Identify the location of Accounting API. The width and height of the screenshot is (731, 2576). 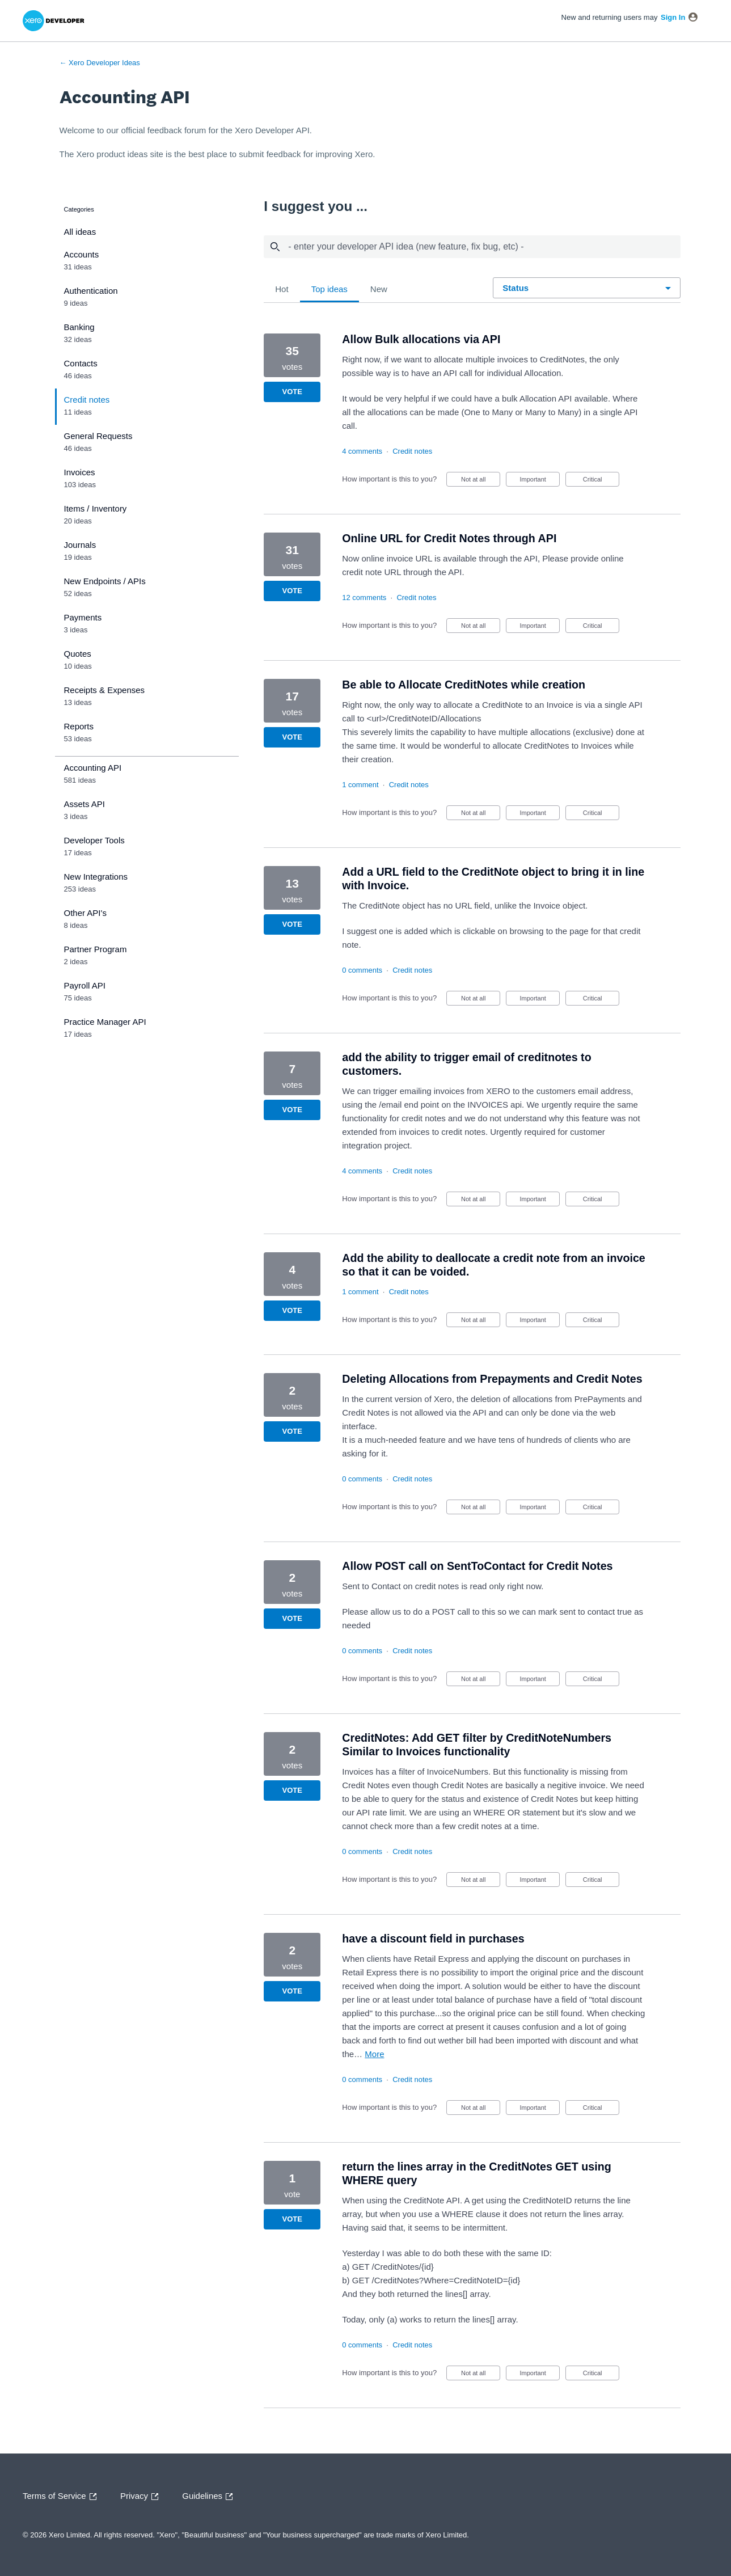
(93, 767).